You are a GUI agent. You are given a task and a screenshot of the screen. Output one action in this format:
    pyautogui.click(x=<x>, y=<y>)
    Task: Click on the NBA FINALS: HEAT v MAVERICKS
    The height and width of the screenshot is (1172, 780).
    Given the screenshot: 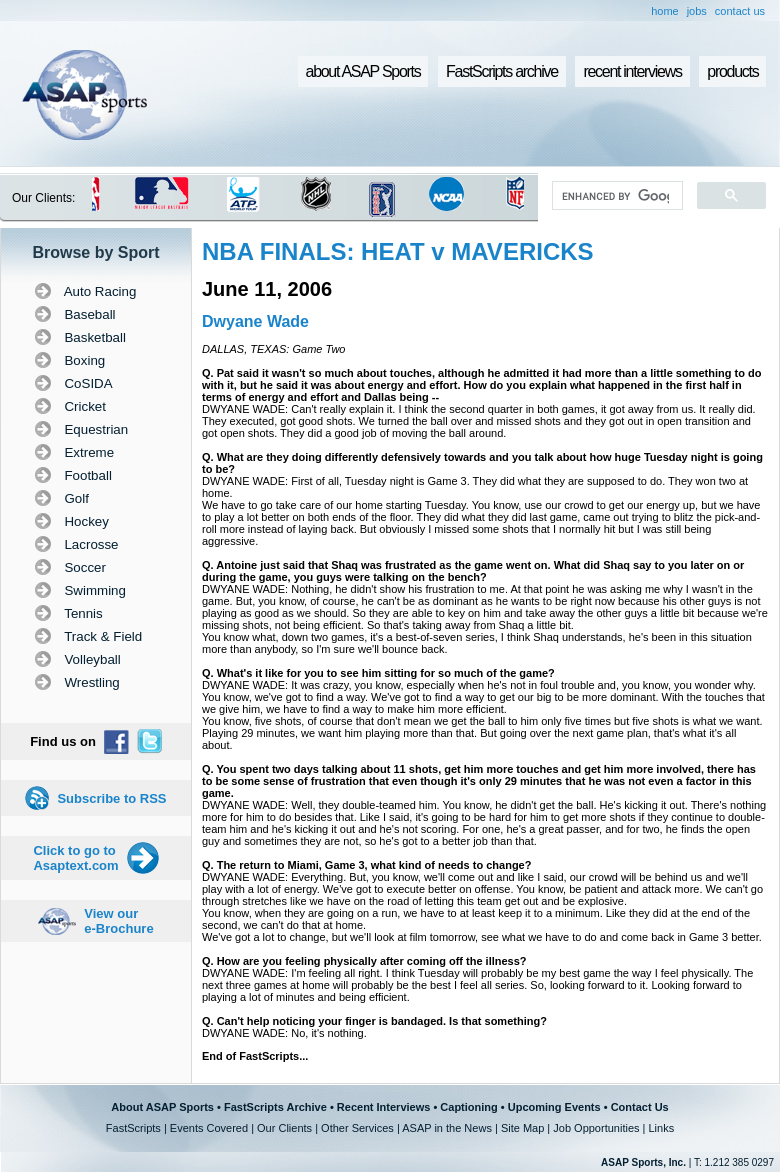 What is the action you would take?
    pyautogui.click(x=398, y=251)
    